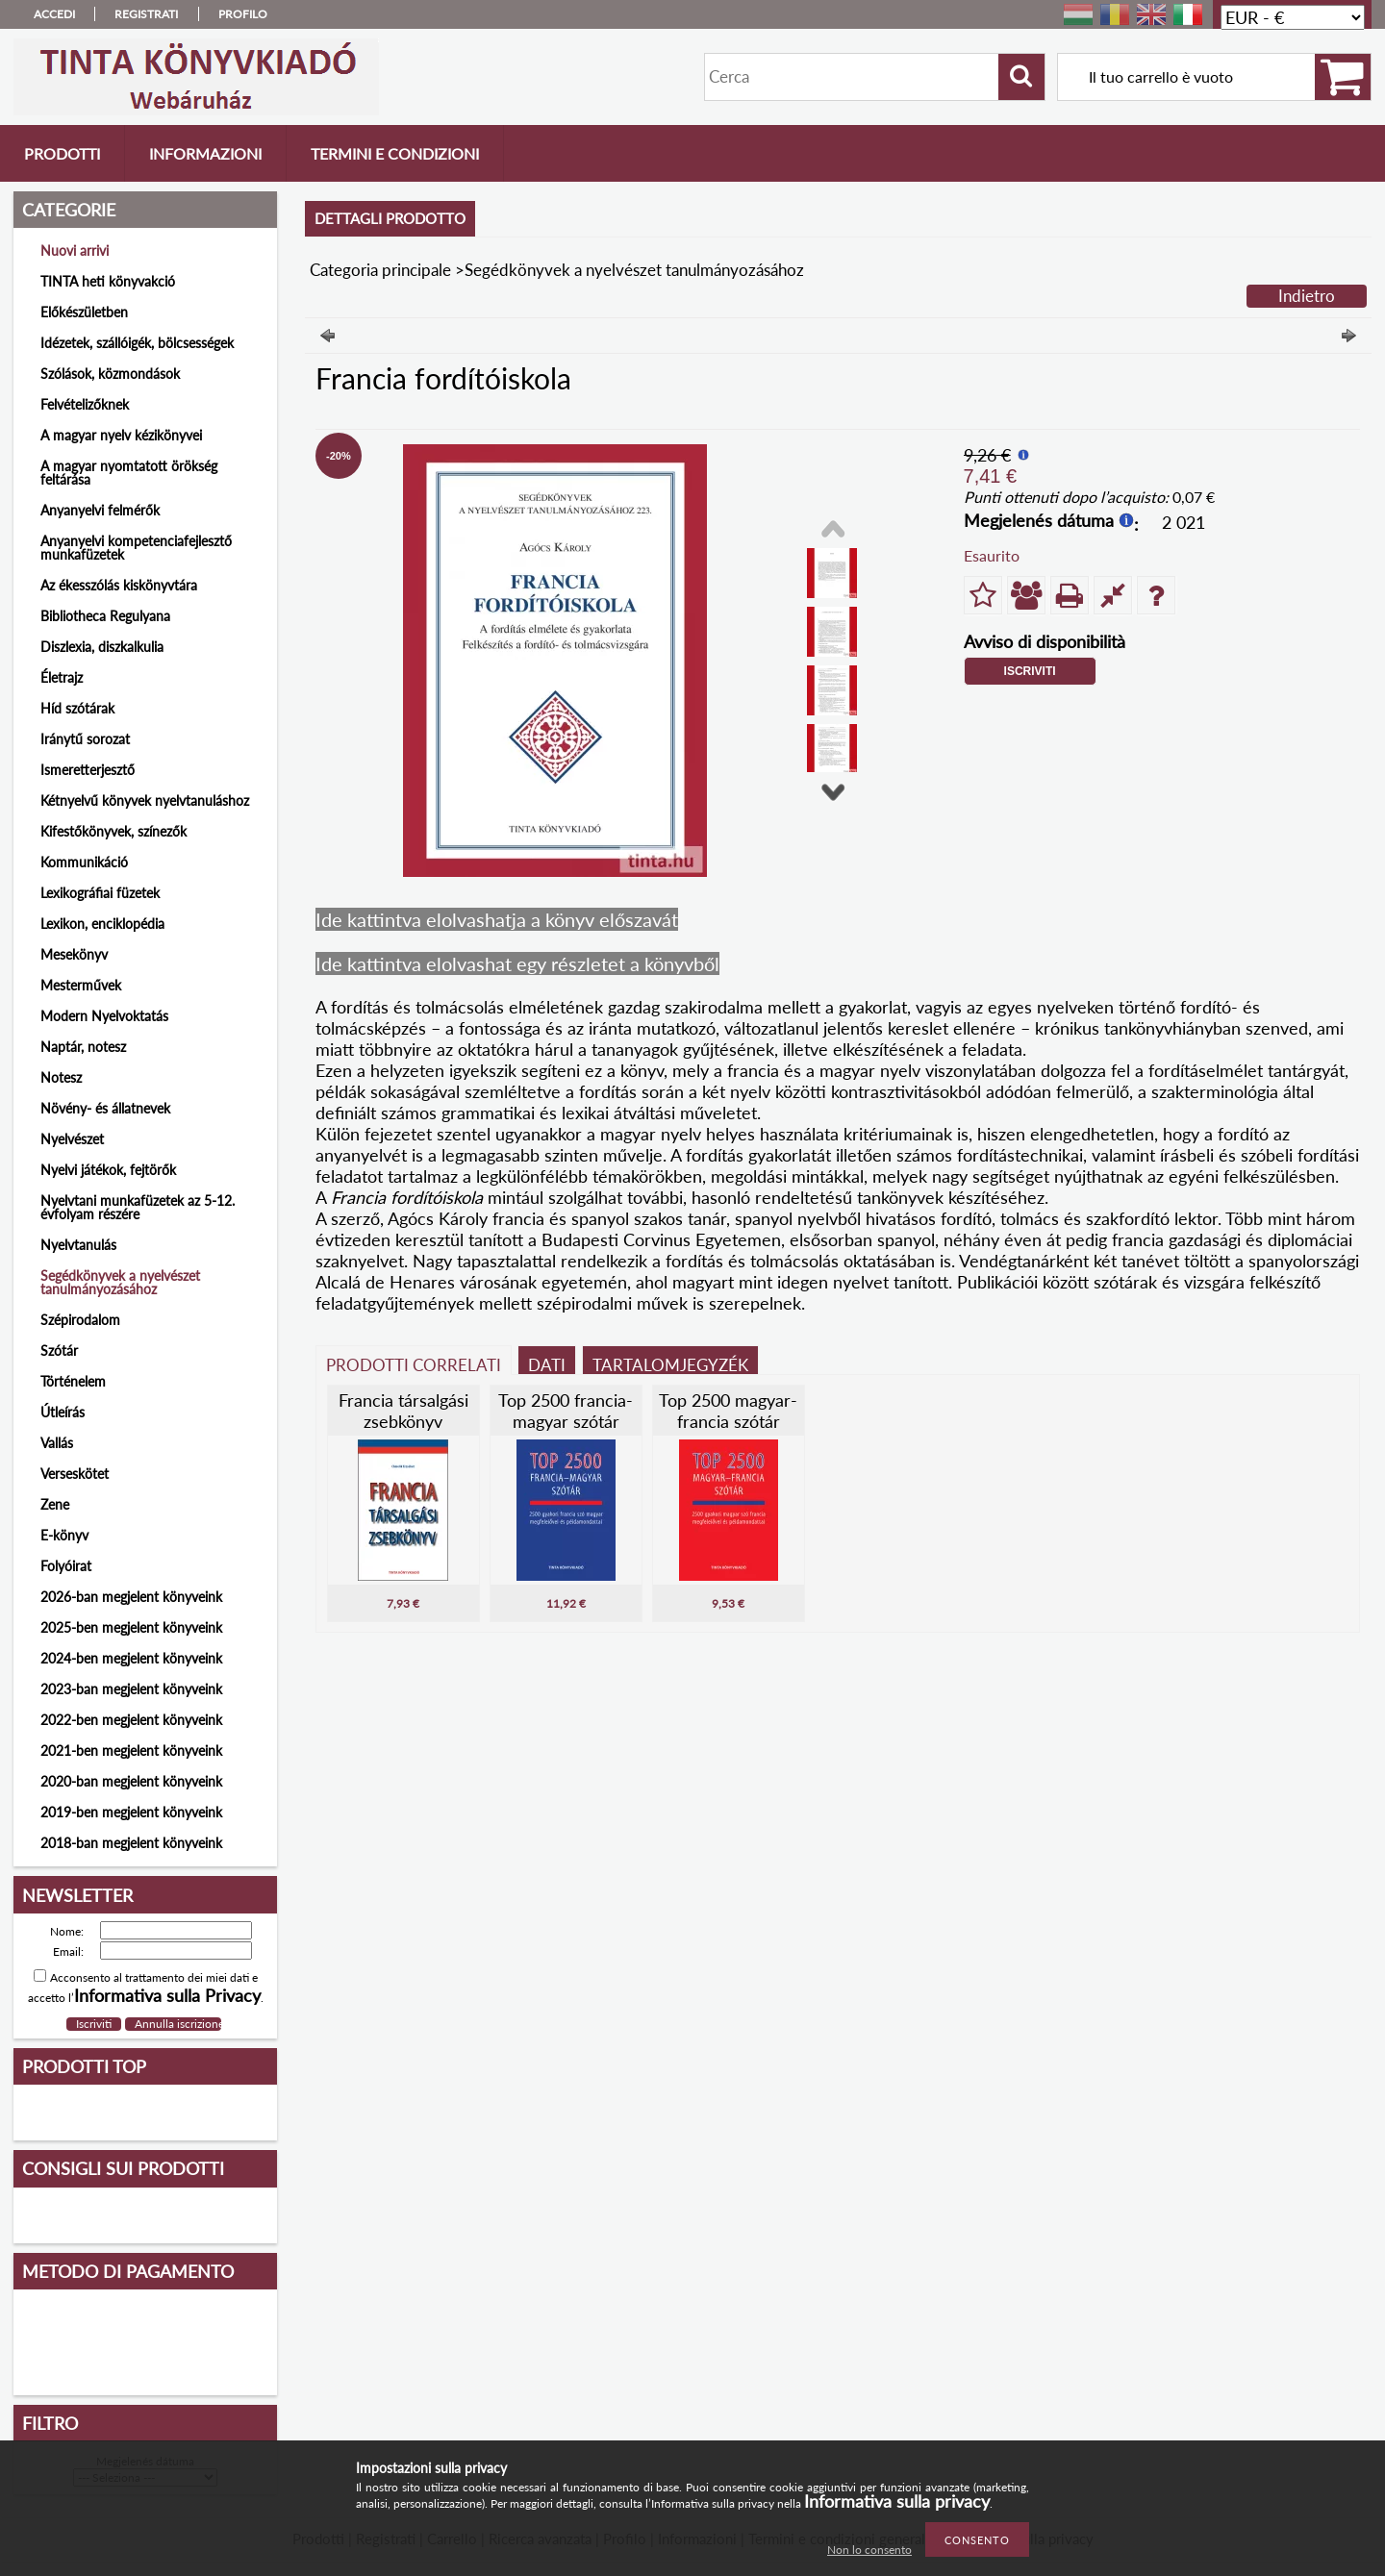 This screenshot has height=2576, width=1385. What do you see at coordinates (565, 1410) in the screenshot?
I see `Top 2500 francia-magyar szótár` at bounding box center [565, 1410].